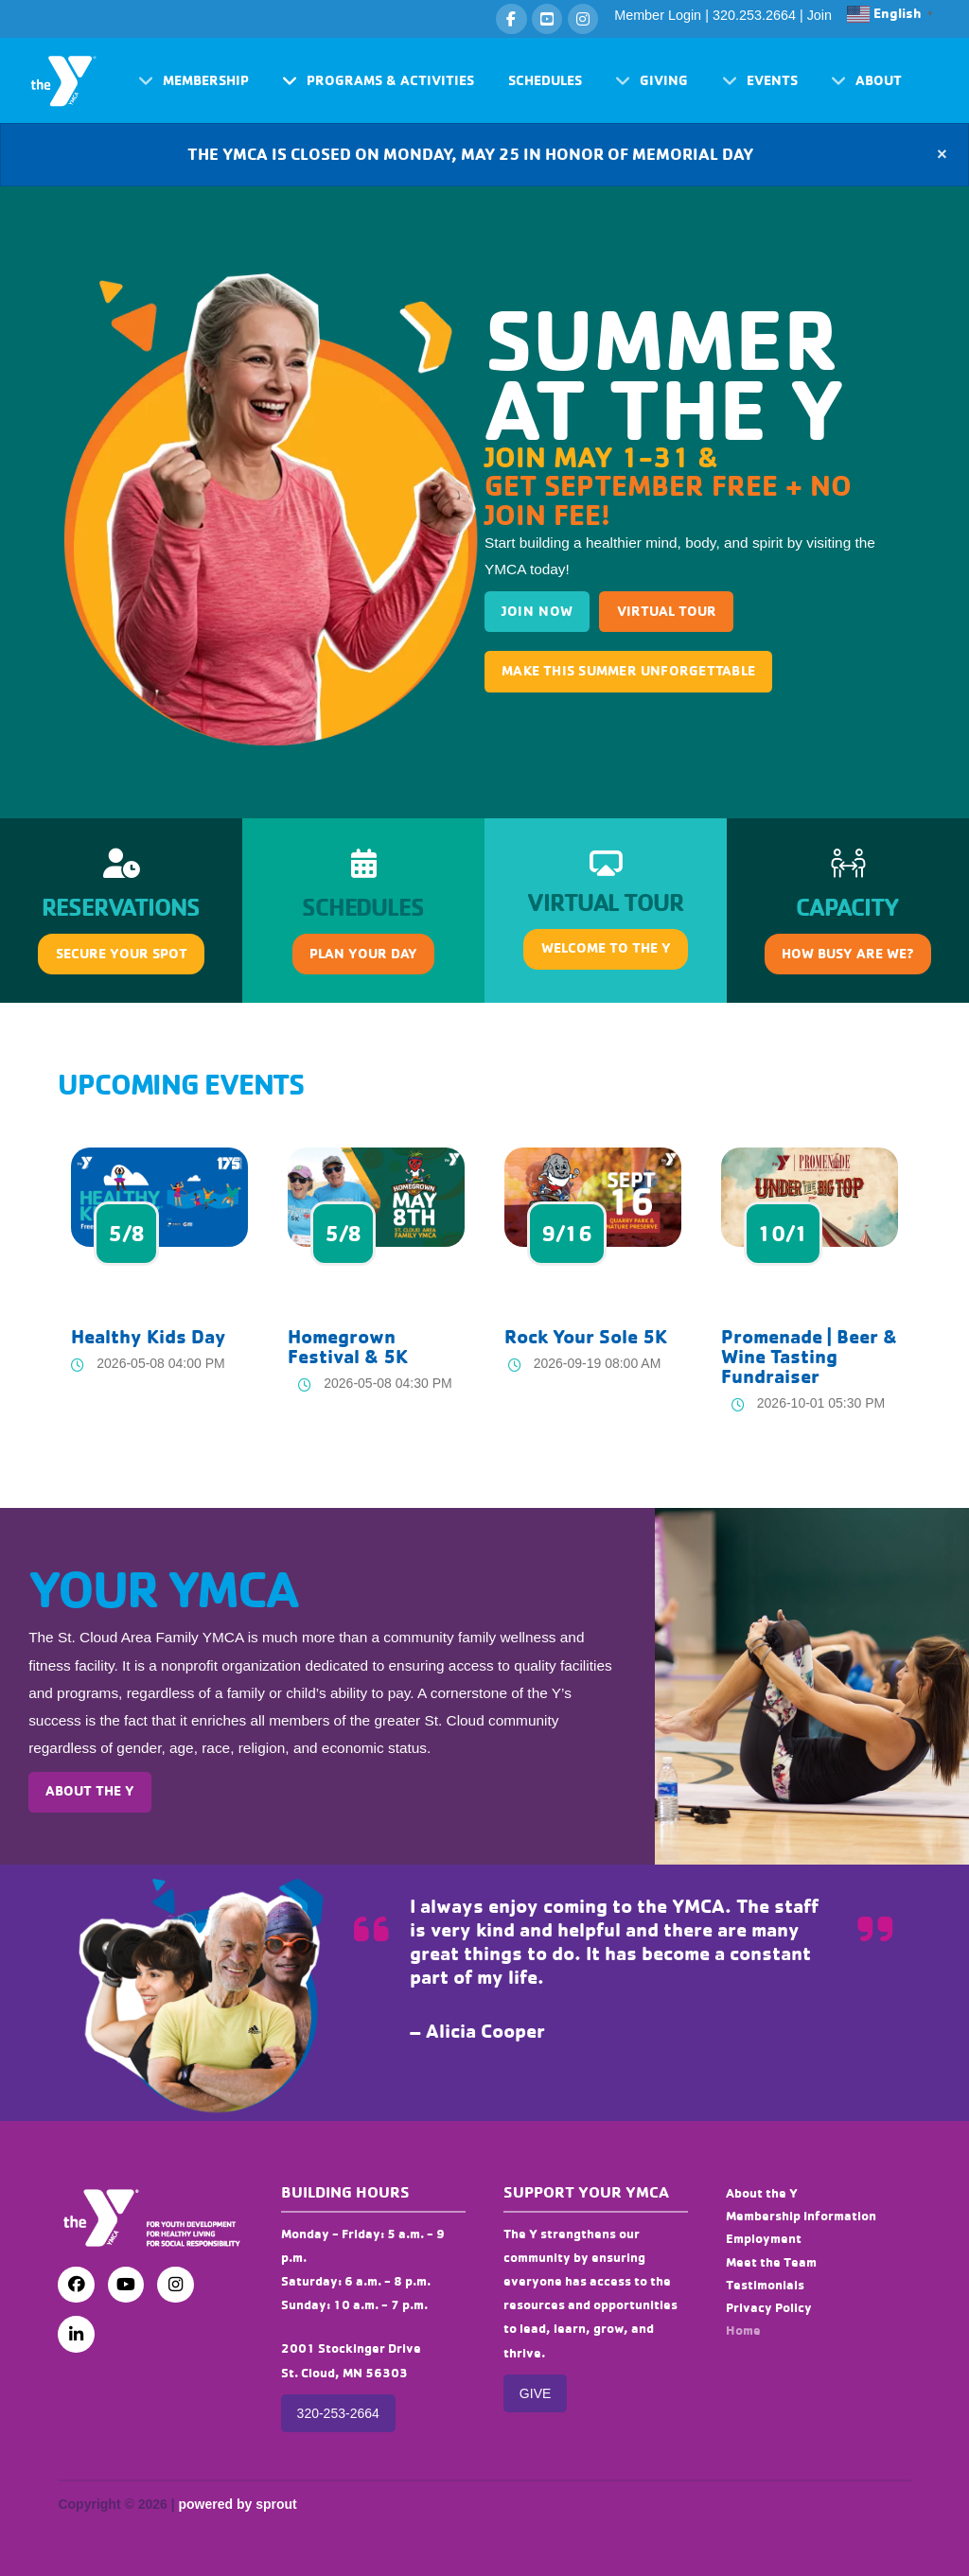 This screenshot has width=969, height=2576. What do you see at coordinates (754, 15) in the screenshot?
I see `320.253.2664` at bounding box center [754, 15].